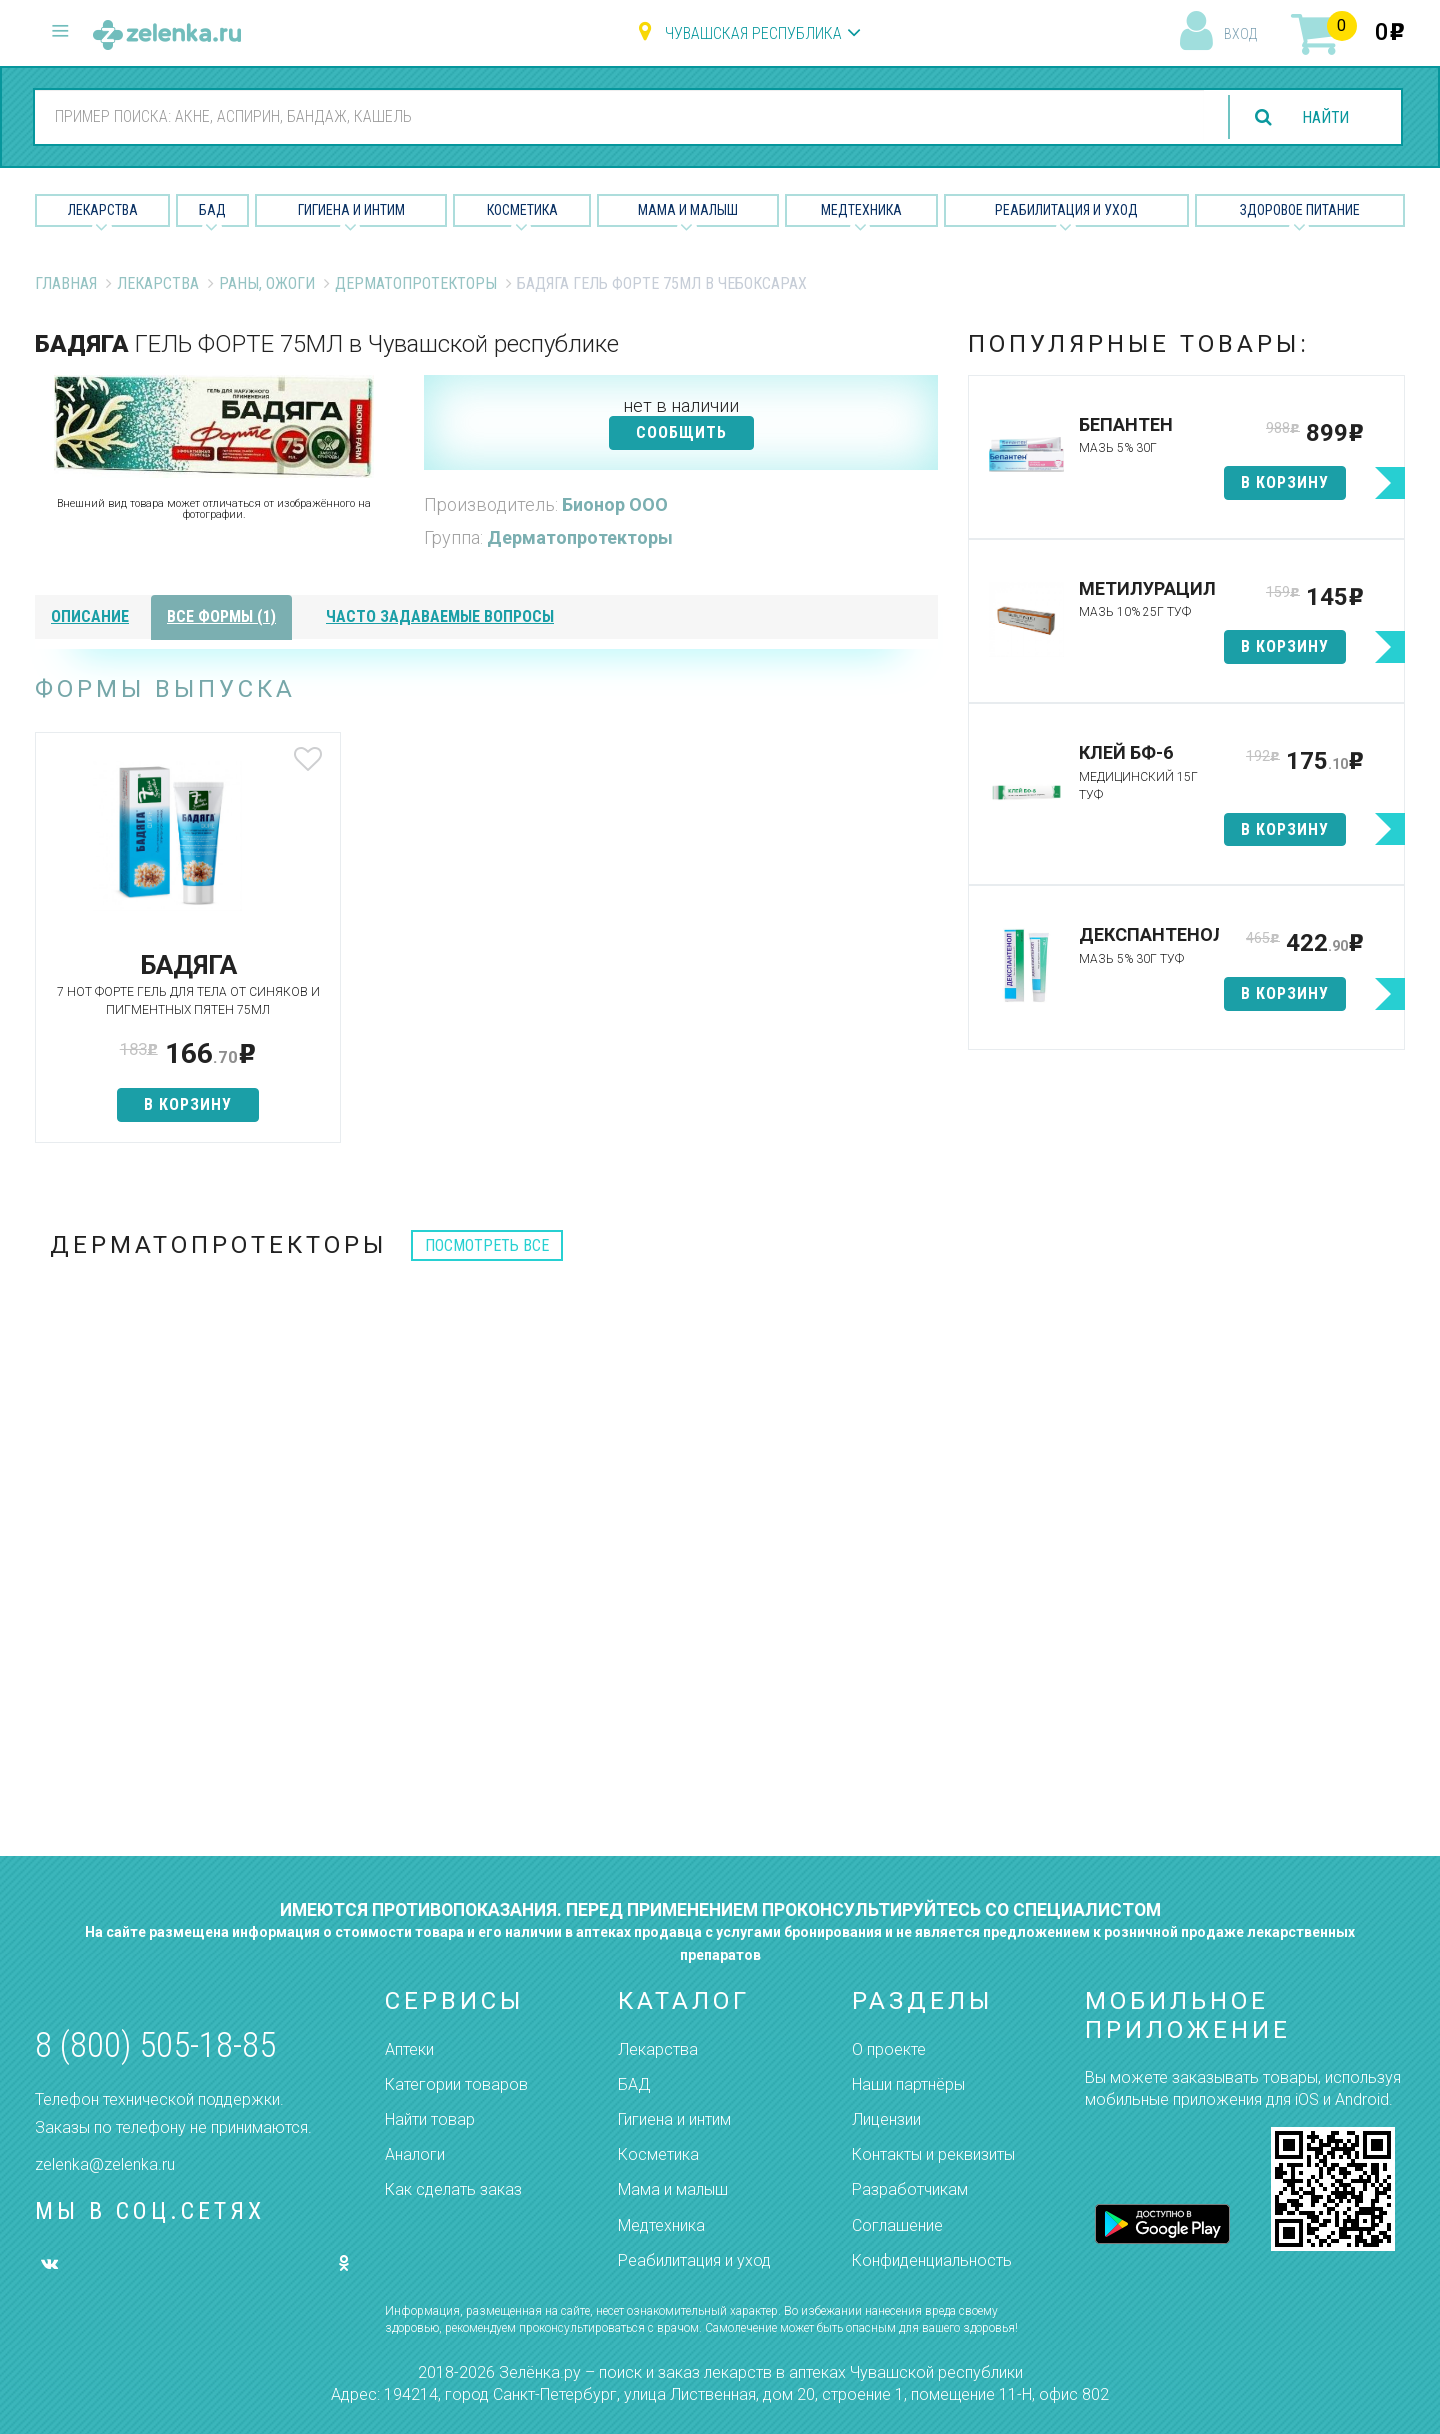 The image size is (1440, 2434). Describe the element at coordinates (456, 2084) in the screenshot. I see `Категории товаров` at that location.